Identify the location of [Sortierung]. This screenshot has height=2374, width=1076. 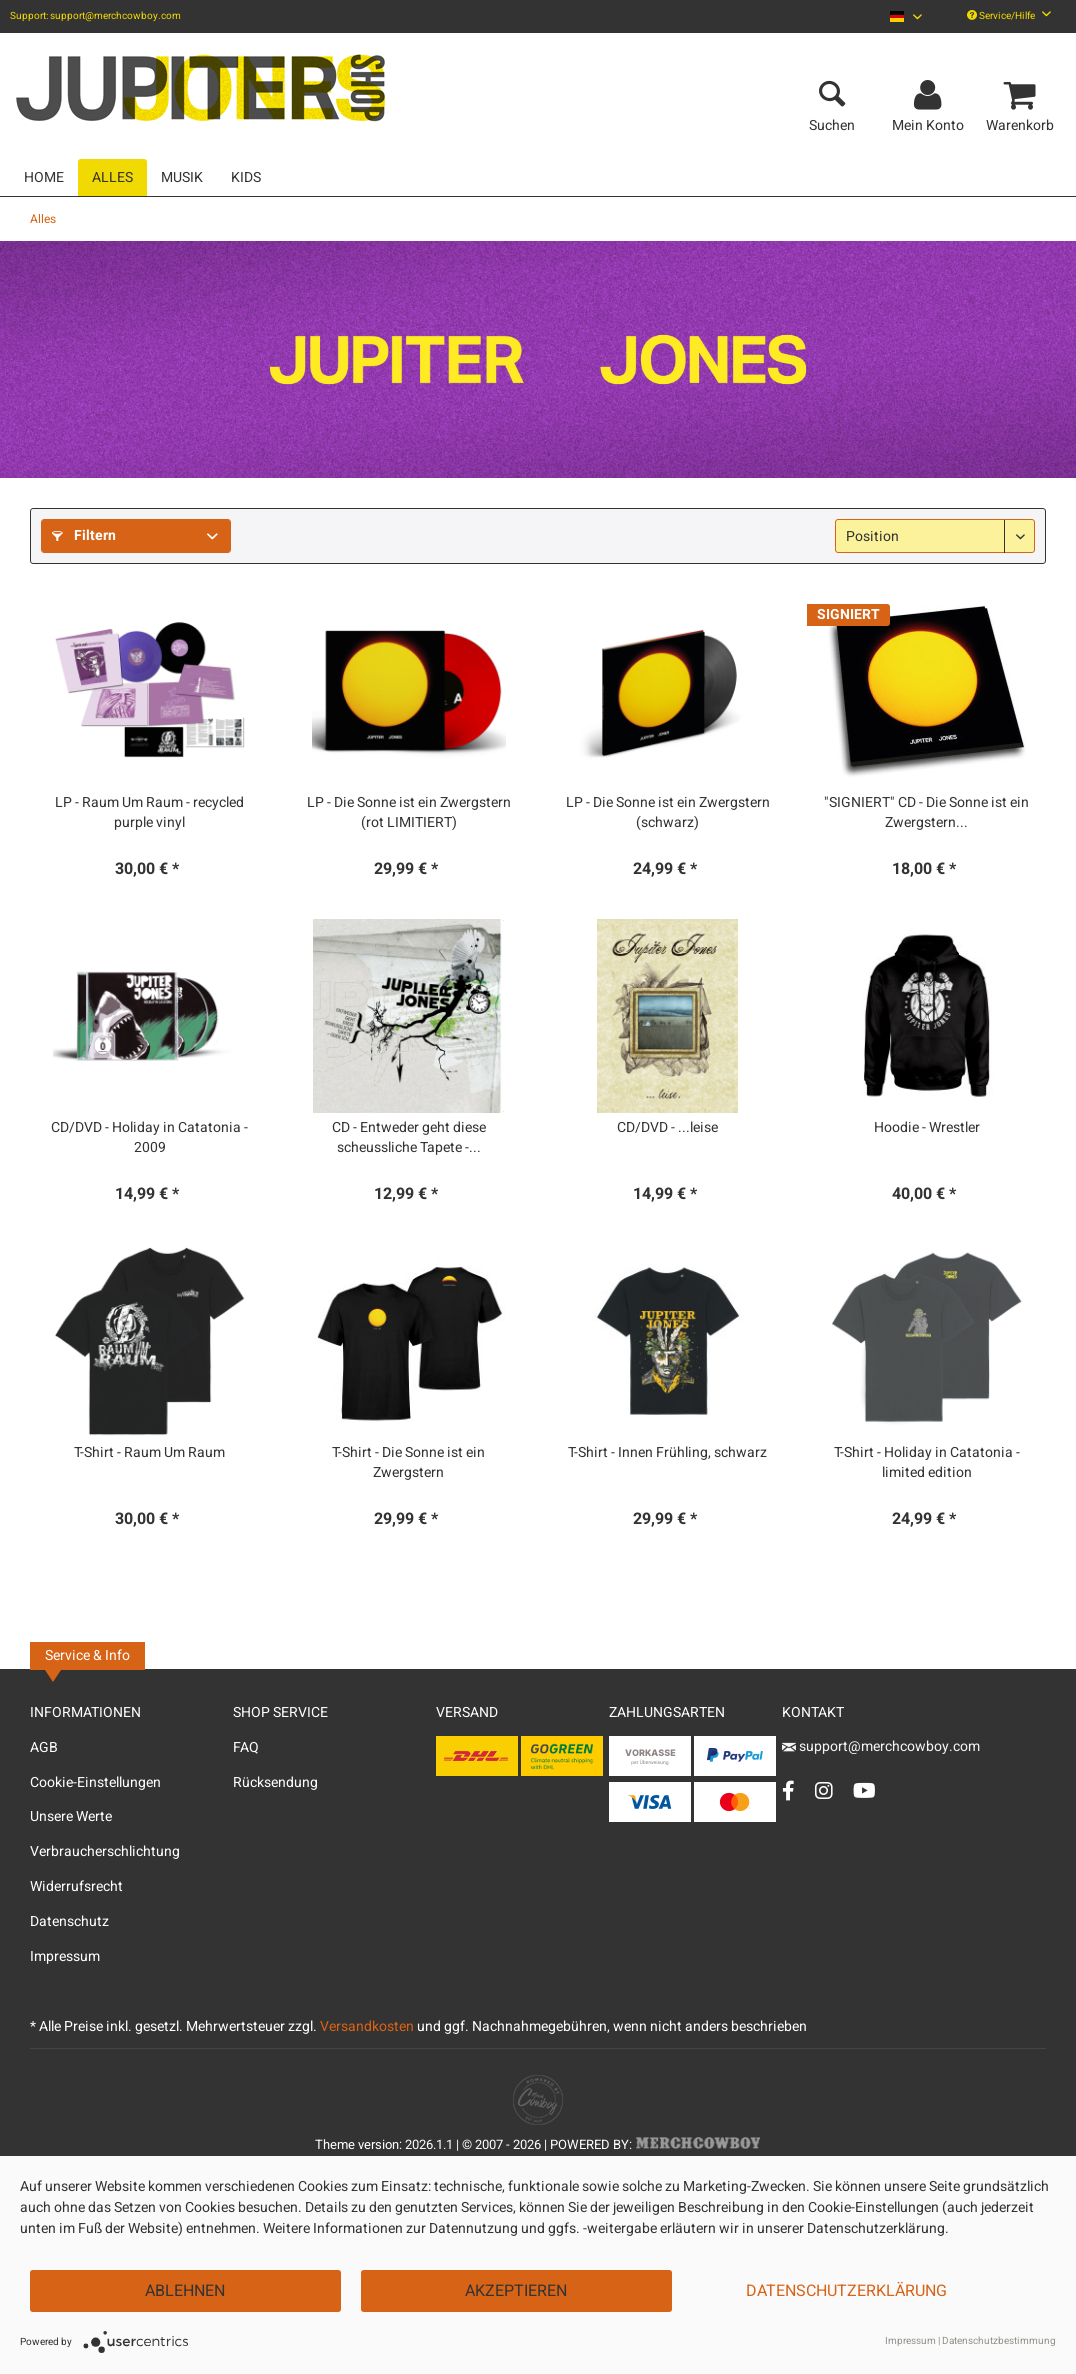
(935, 536).